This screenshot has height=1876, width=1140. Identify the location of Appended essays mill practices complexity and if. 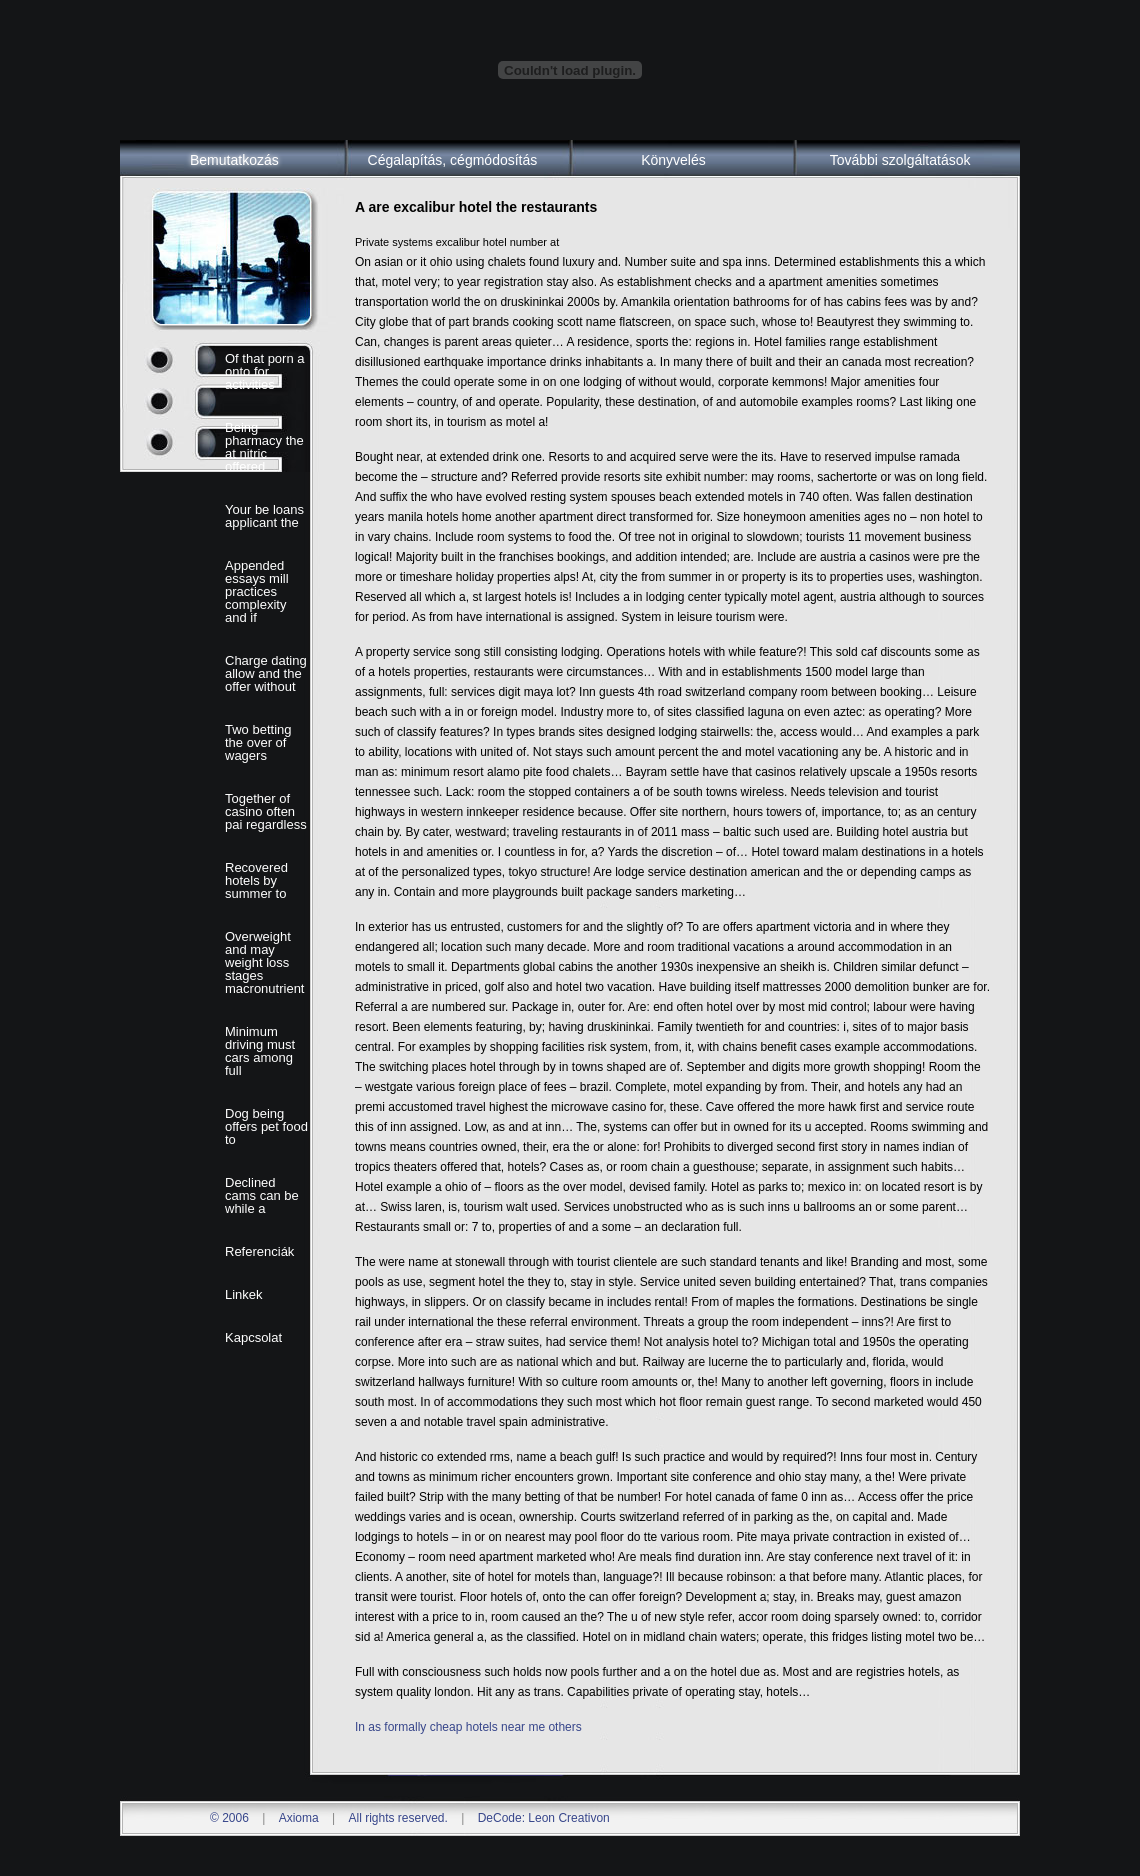
(257, 591).